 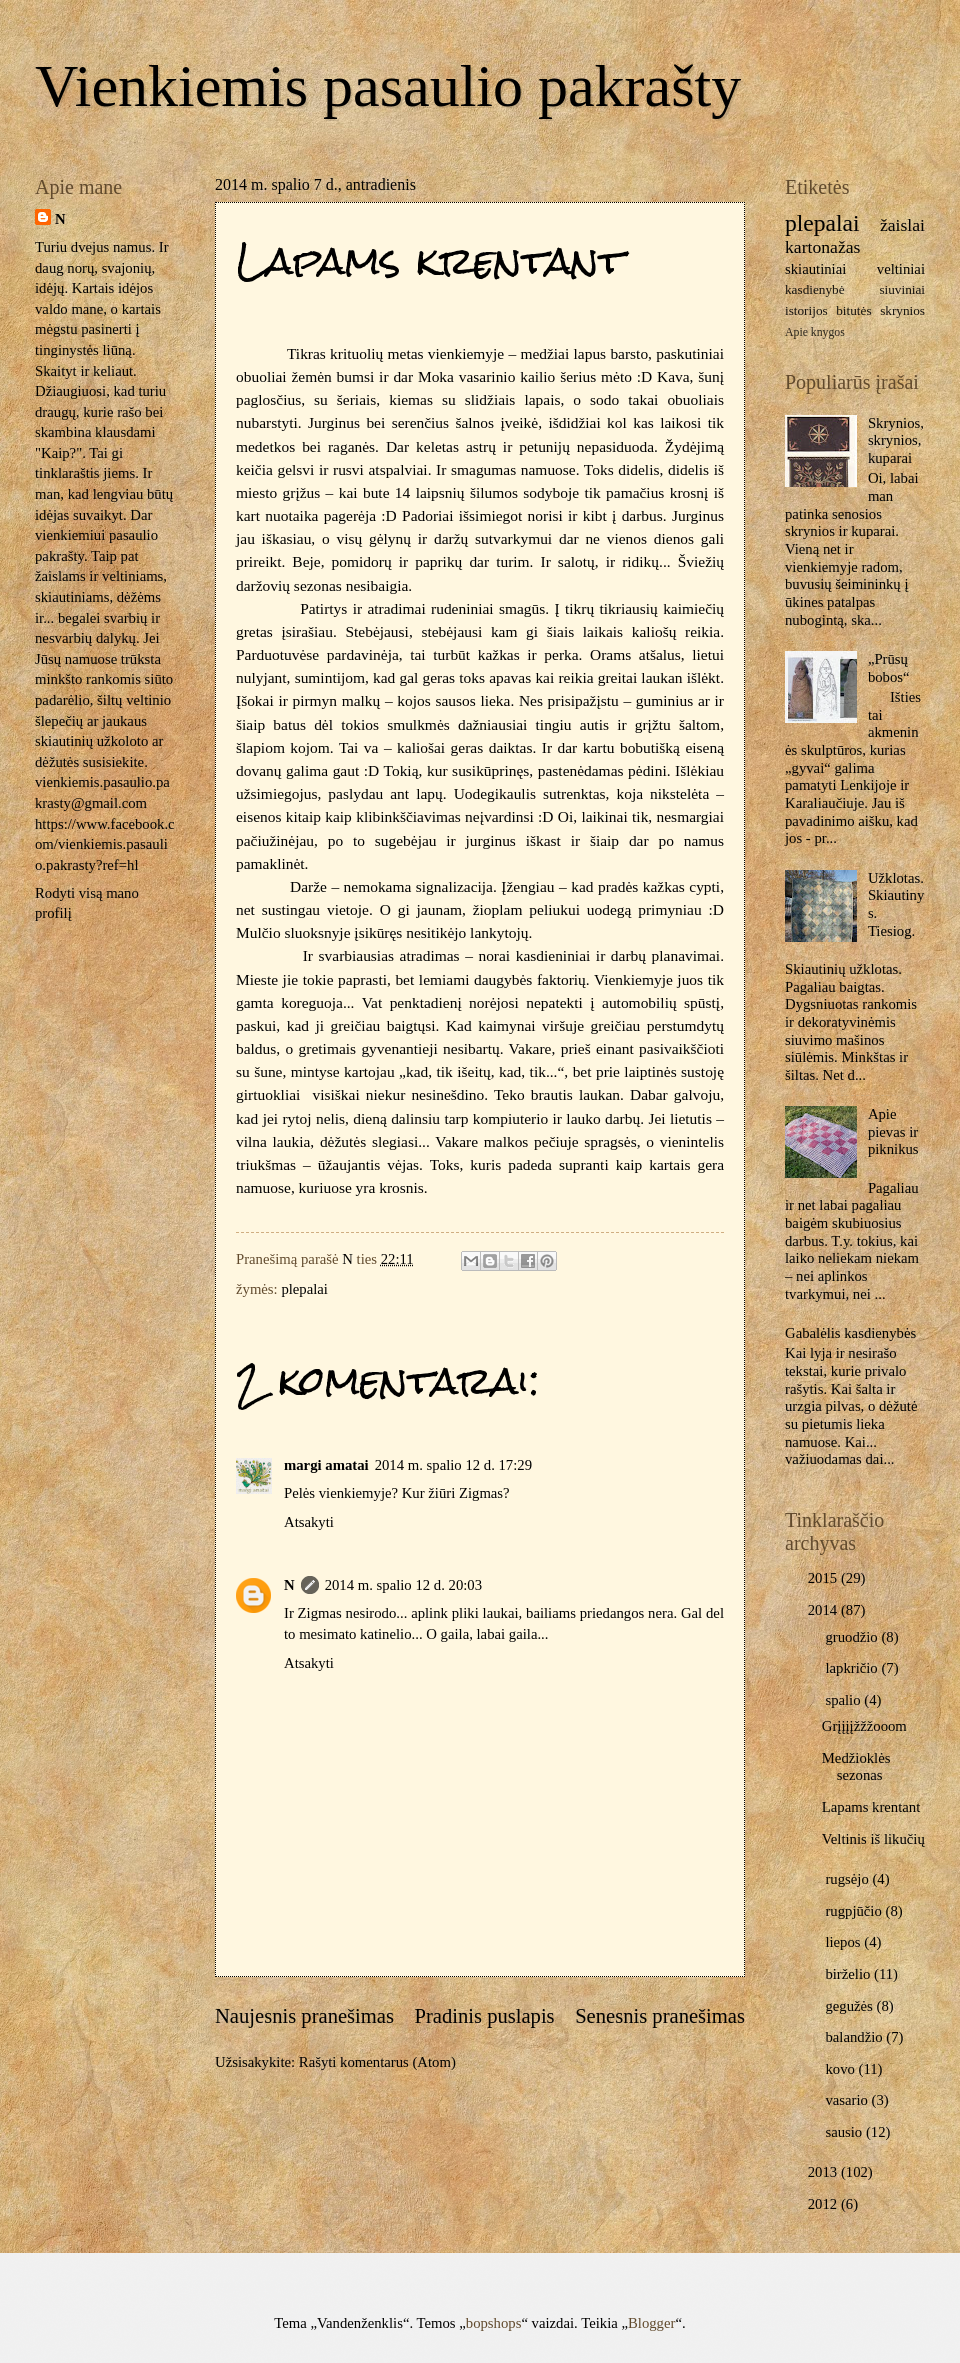 What do you see at coordinates (844, 1942) in the screenshot?
I see `liepos` at bounding box center [844, 1942].